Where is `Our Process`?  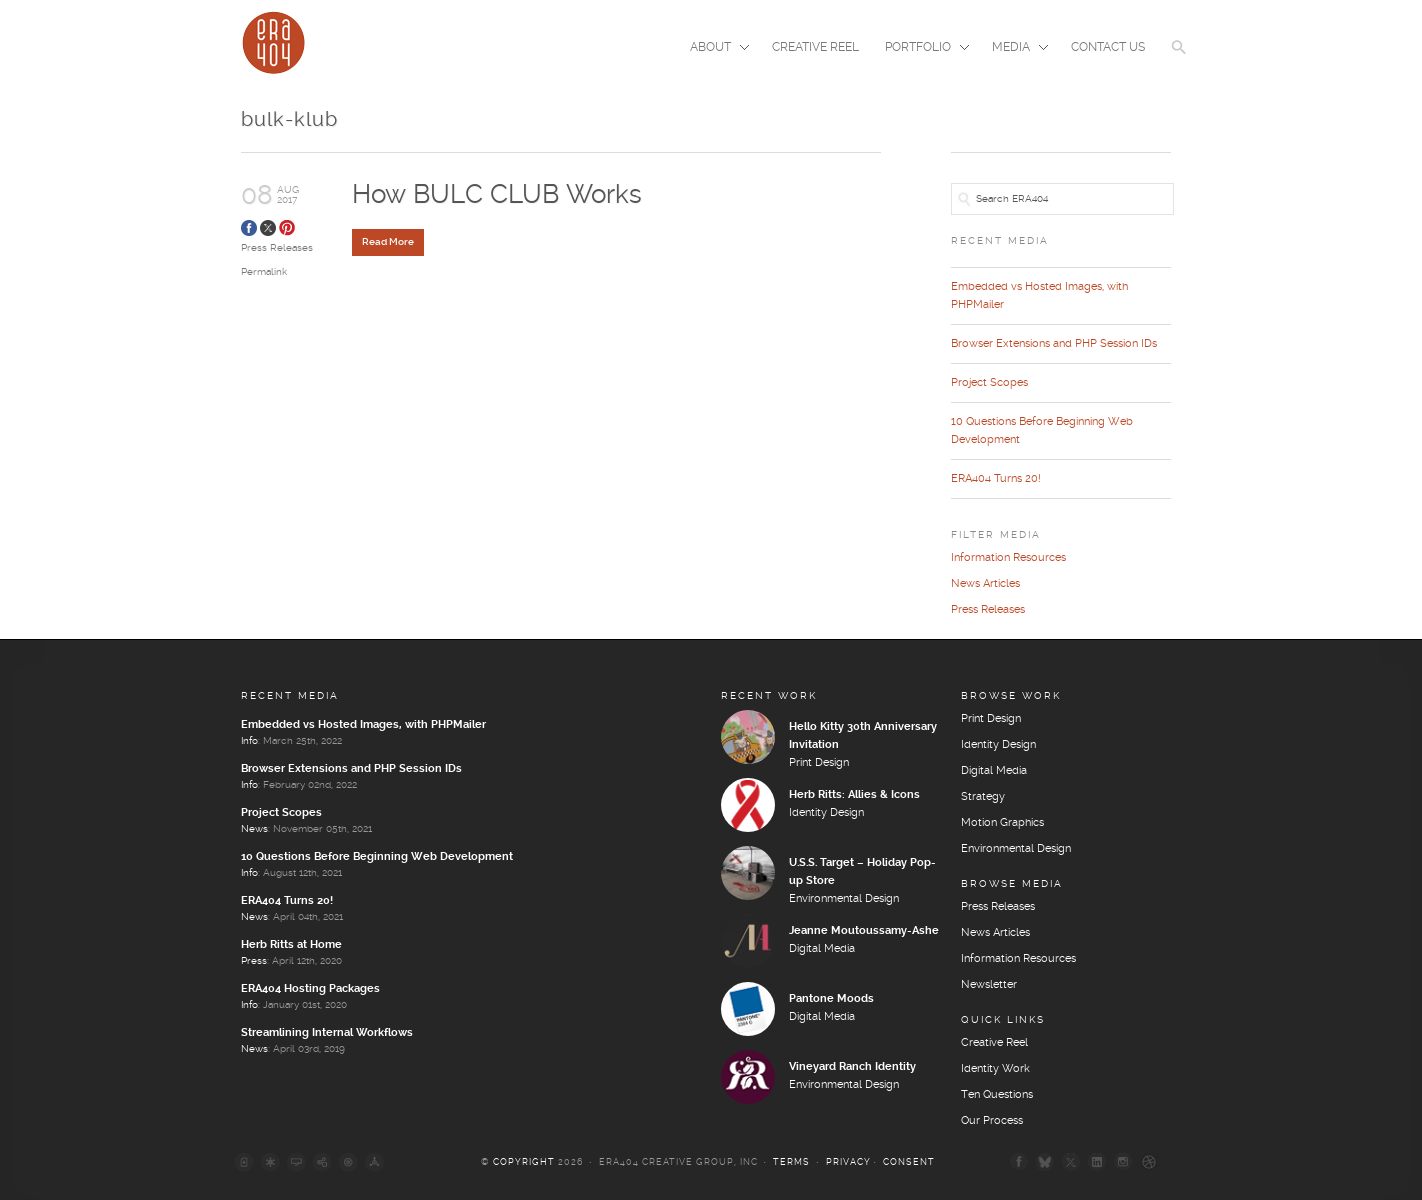
Our Process is located at coordinates (992, 1121).